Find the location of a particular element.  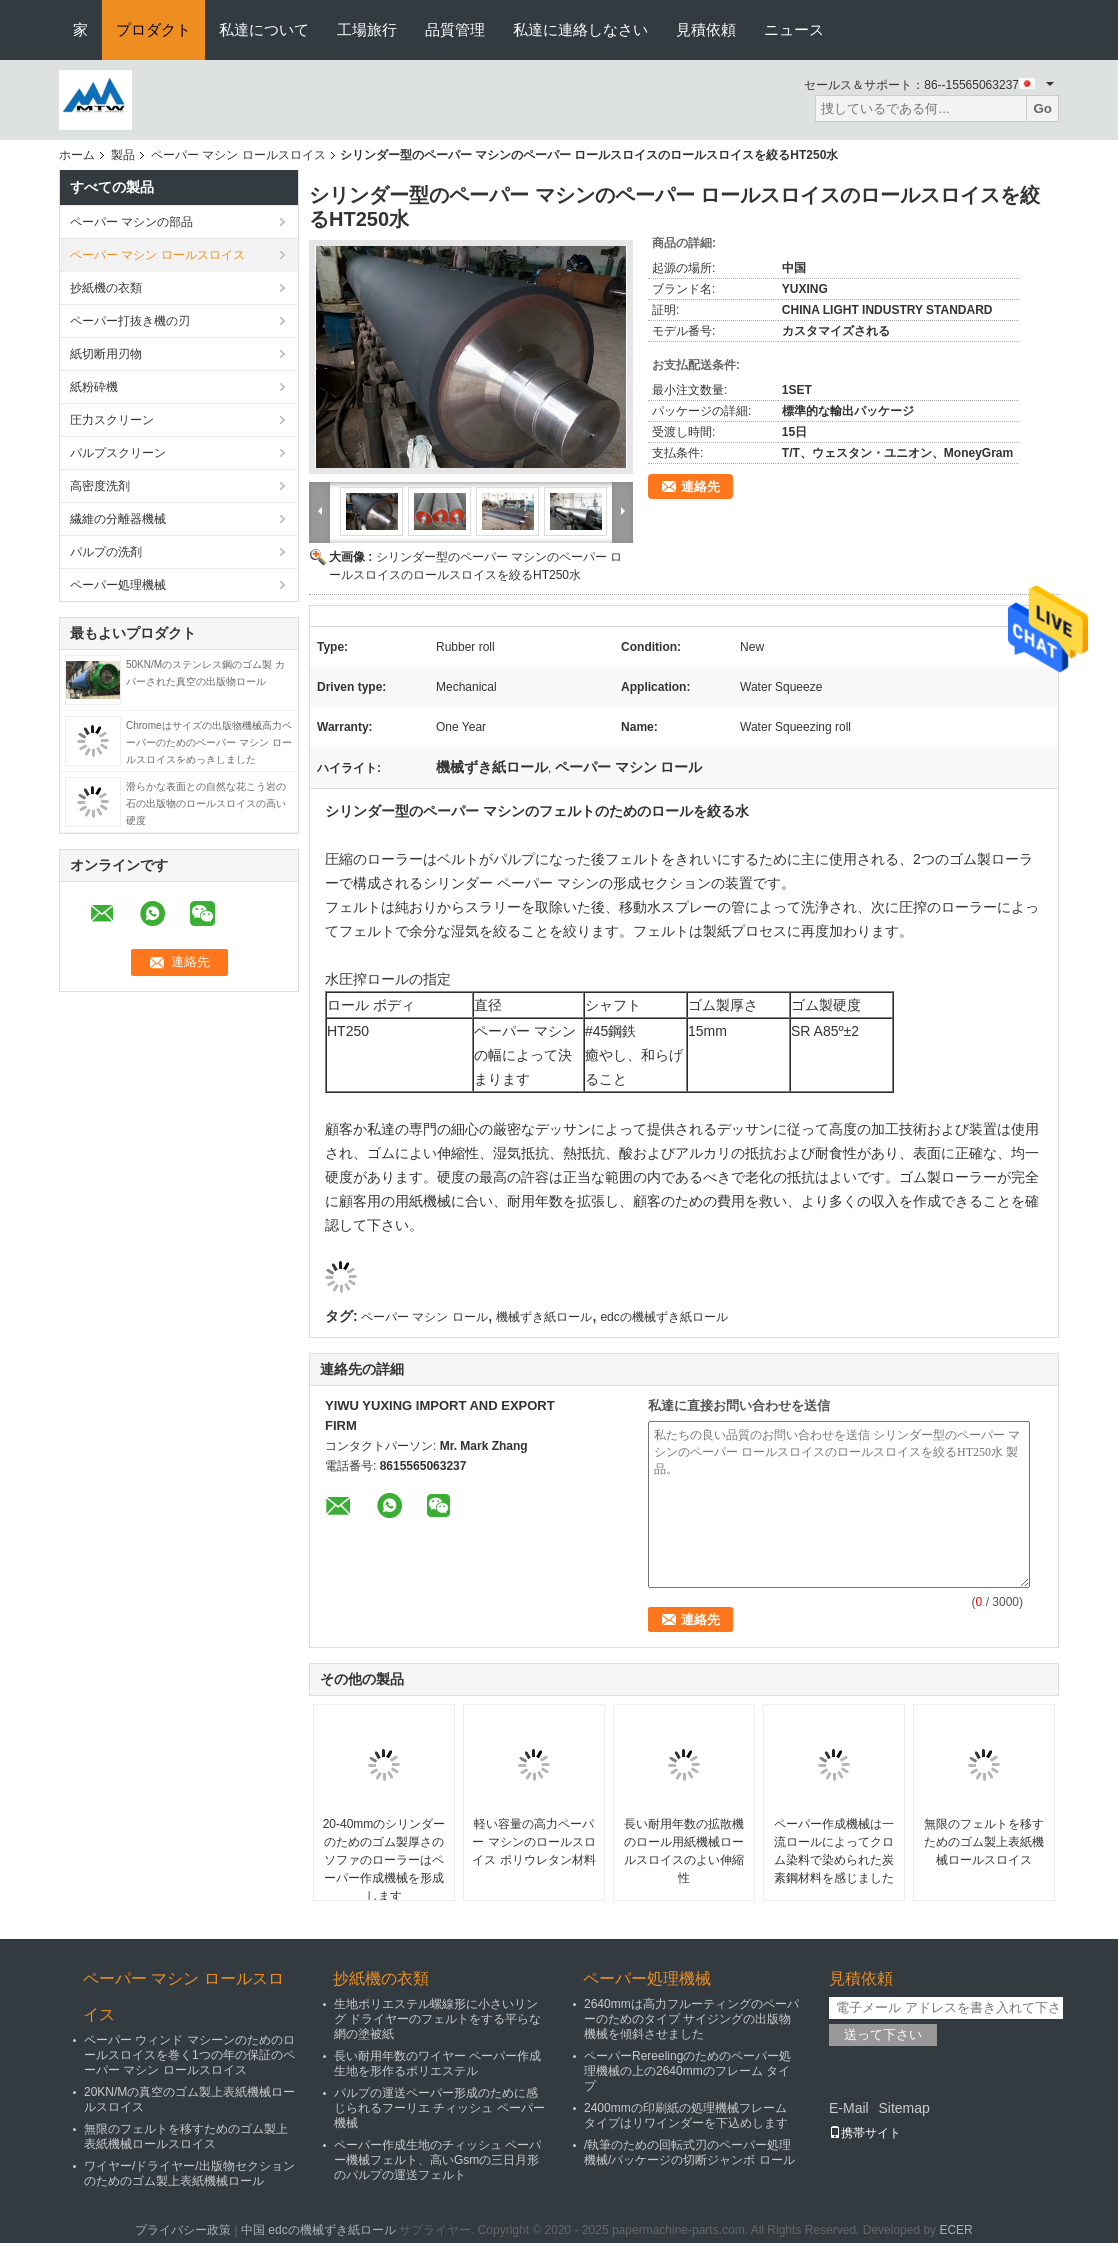

生地ポリエステル螺線形に小さいリング ドライヤーのフェルトをする平らな網の塗被紙 is located at coordinates (437, 2019).